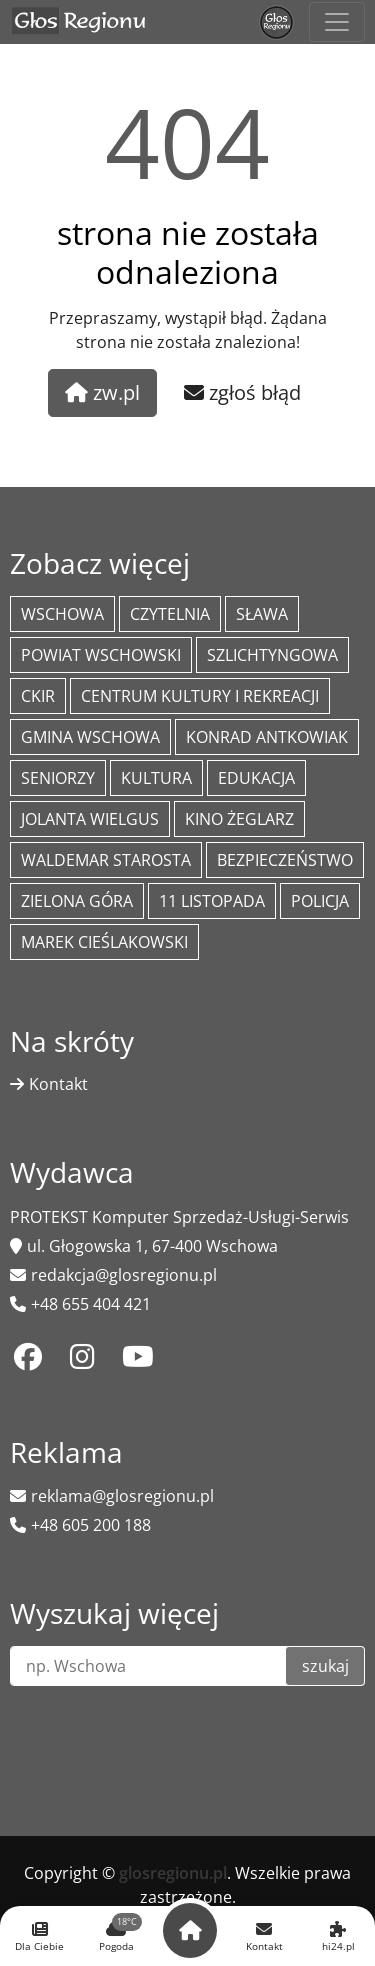 The image size is (375, 1966). I want to click on Czytelnia, so click(170, 614).